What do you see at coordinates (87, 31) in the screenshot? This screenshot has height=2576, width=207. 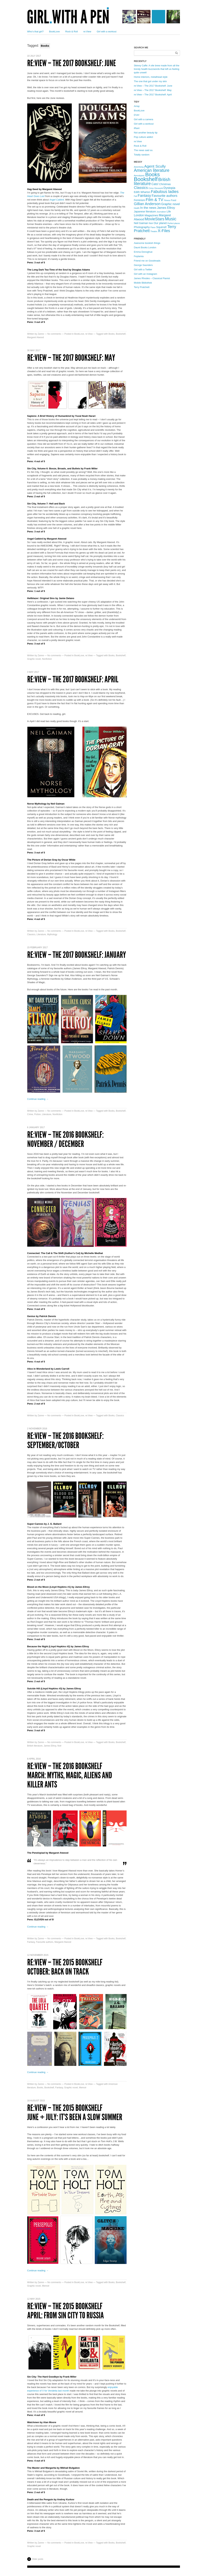 I see `re:View` at bounding box center [87, 31].